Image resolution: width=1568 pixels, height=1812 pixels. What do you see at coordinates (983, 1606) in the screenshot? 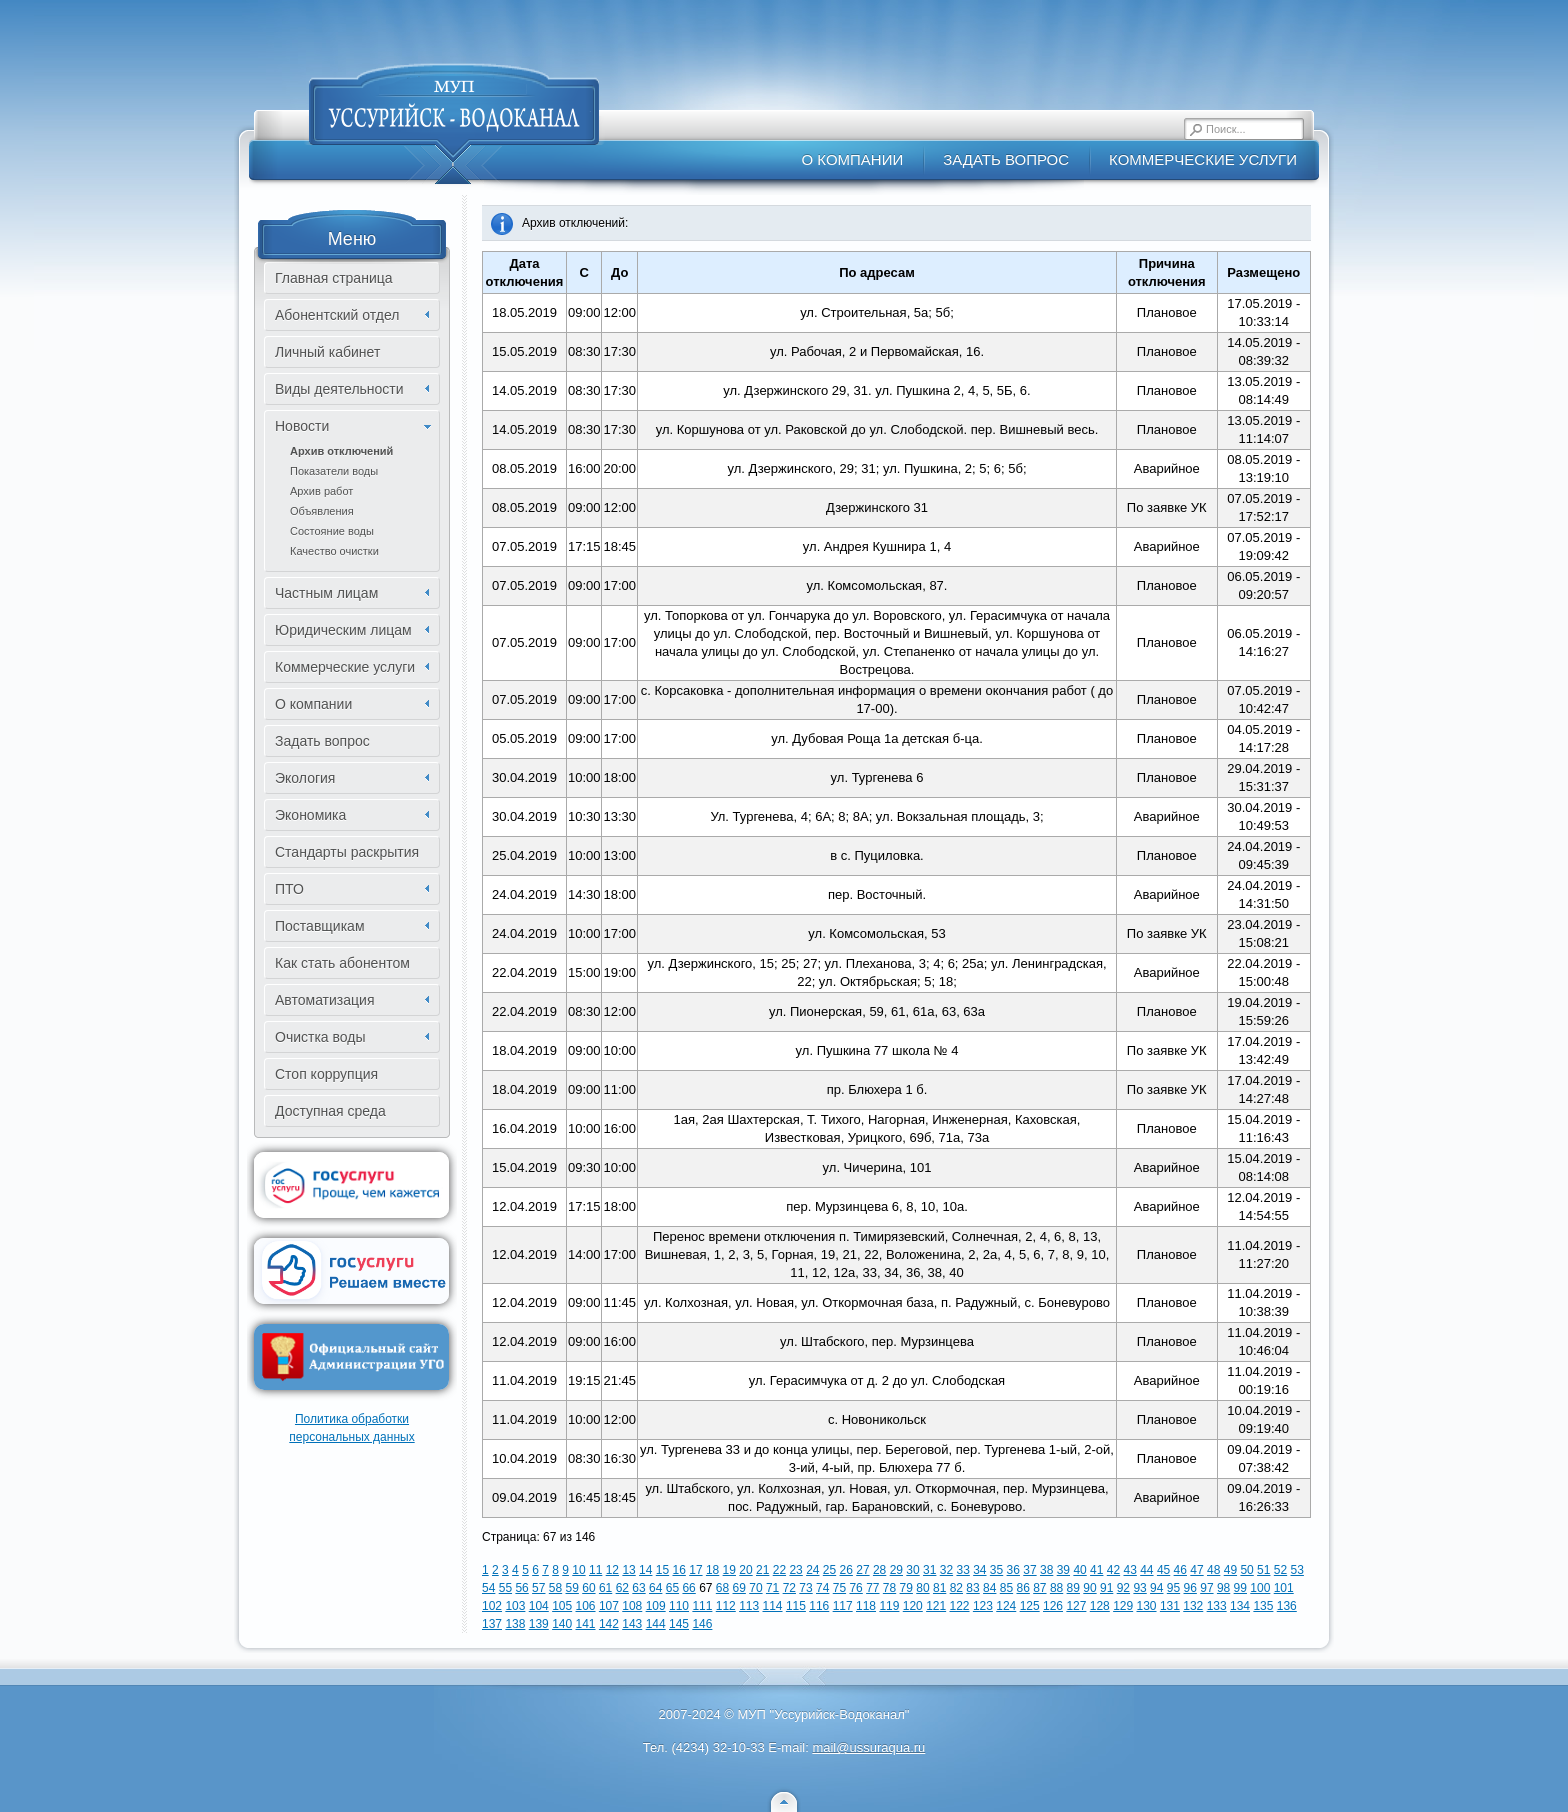
I see `123` at bounding box center [983, 1606].